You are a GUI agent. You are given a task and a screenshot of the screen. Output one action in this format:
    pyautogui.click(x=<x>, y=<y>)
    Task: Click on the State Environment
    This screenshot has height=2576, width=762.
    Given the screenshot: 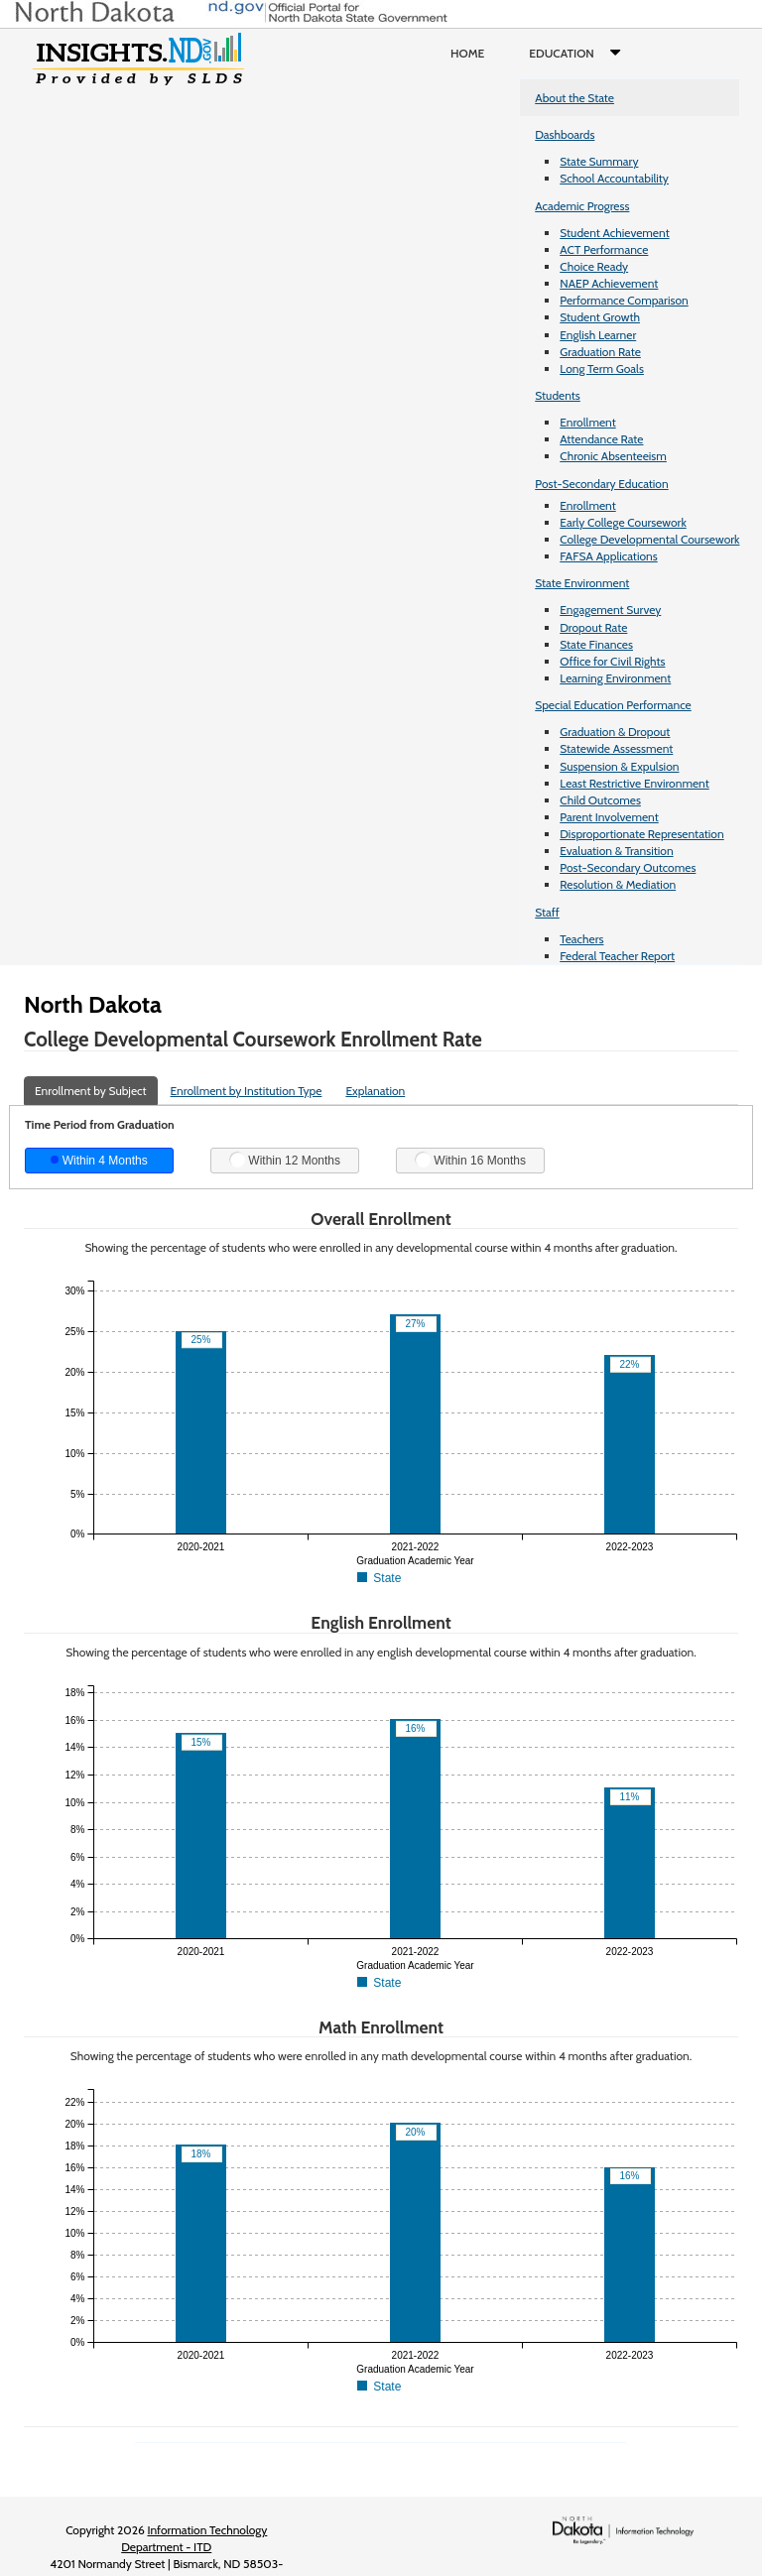 What is the action you would take?
    pyautogui.click(x=582, y=582)
    